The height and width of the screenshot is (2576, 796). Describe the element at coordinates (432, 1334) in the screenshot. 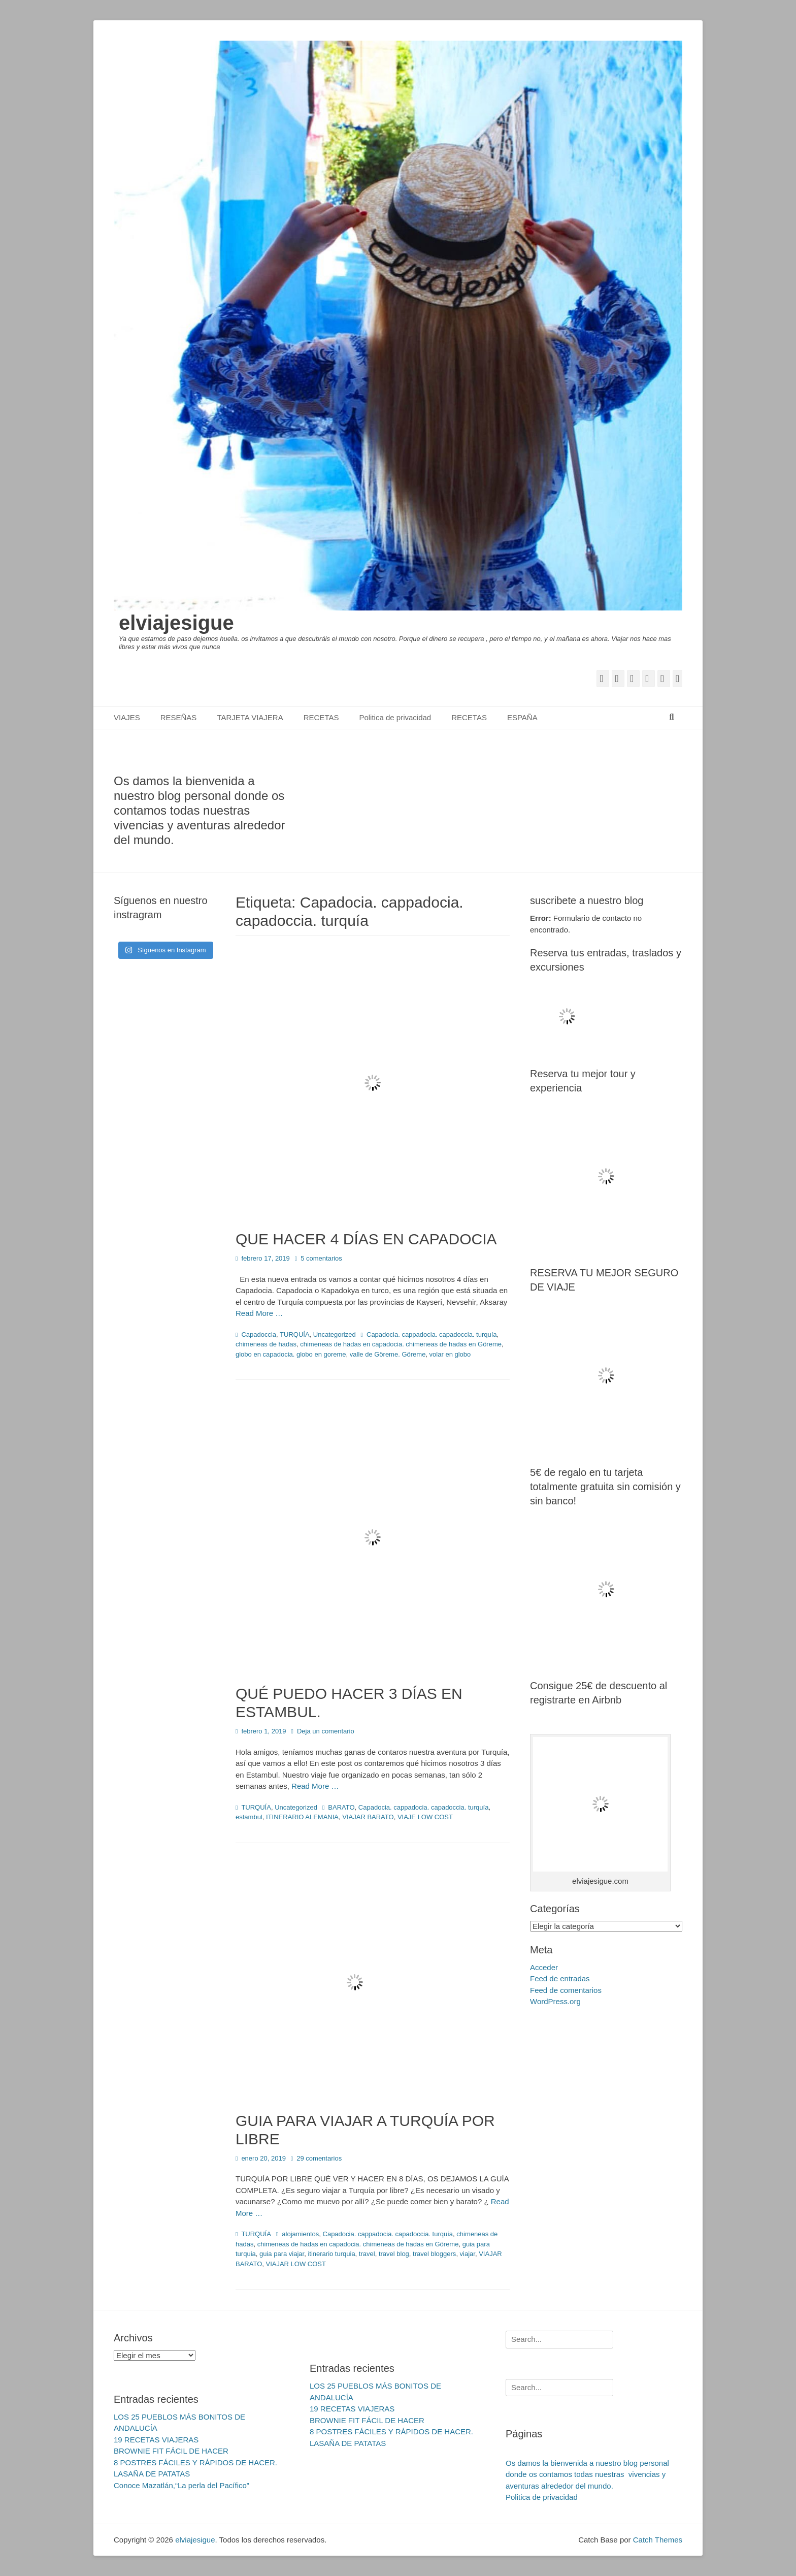

I see `Capadocia. cappadocia. capadoccia. turquía` at that location.